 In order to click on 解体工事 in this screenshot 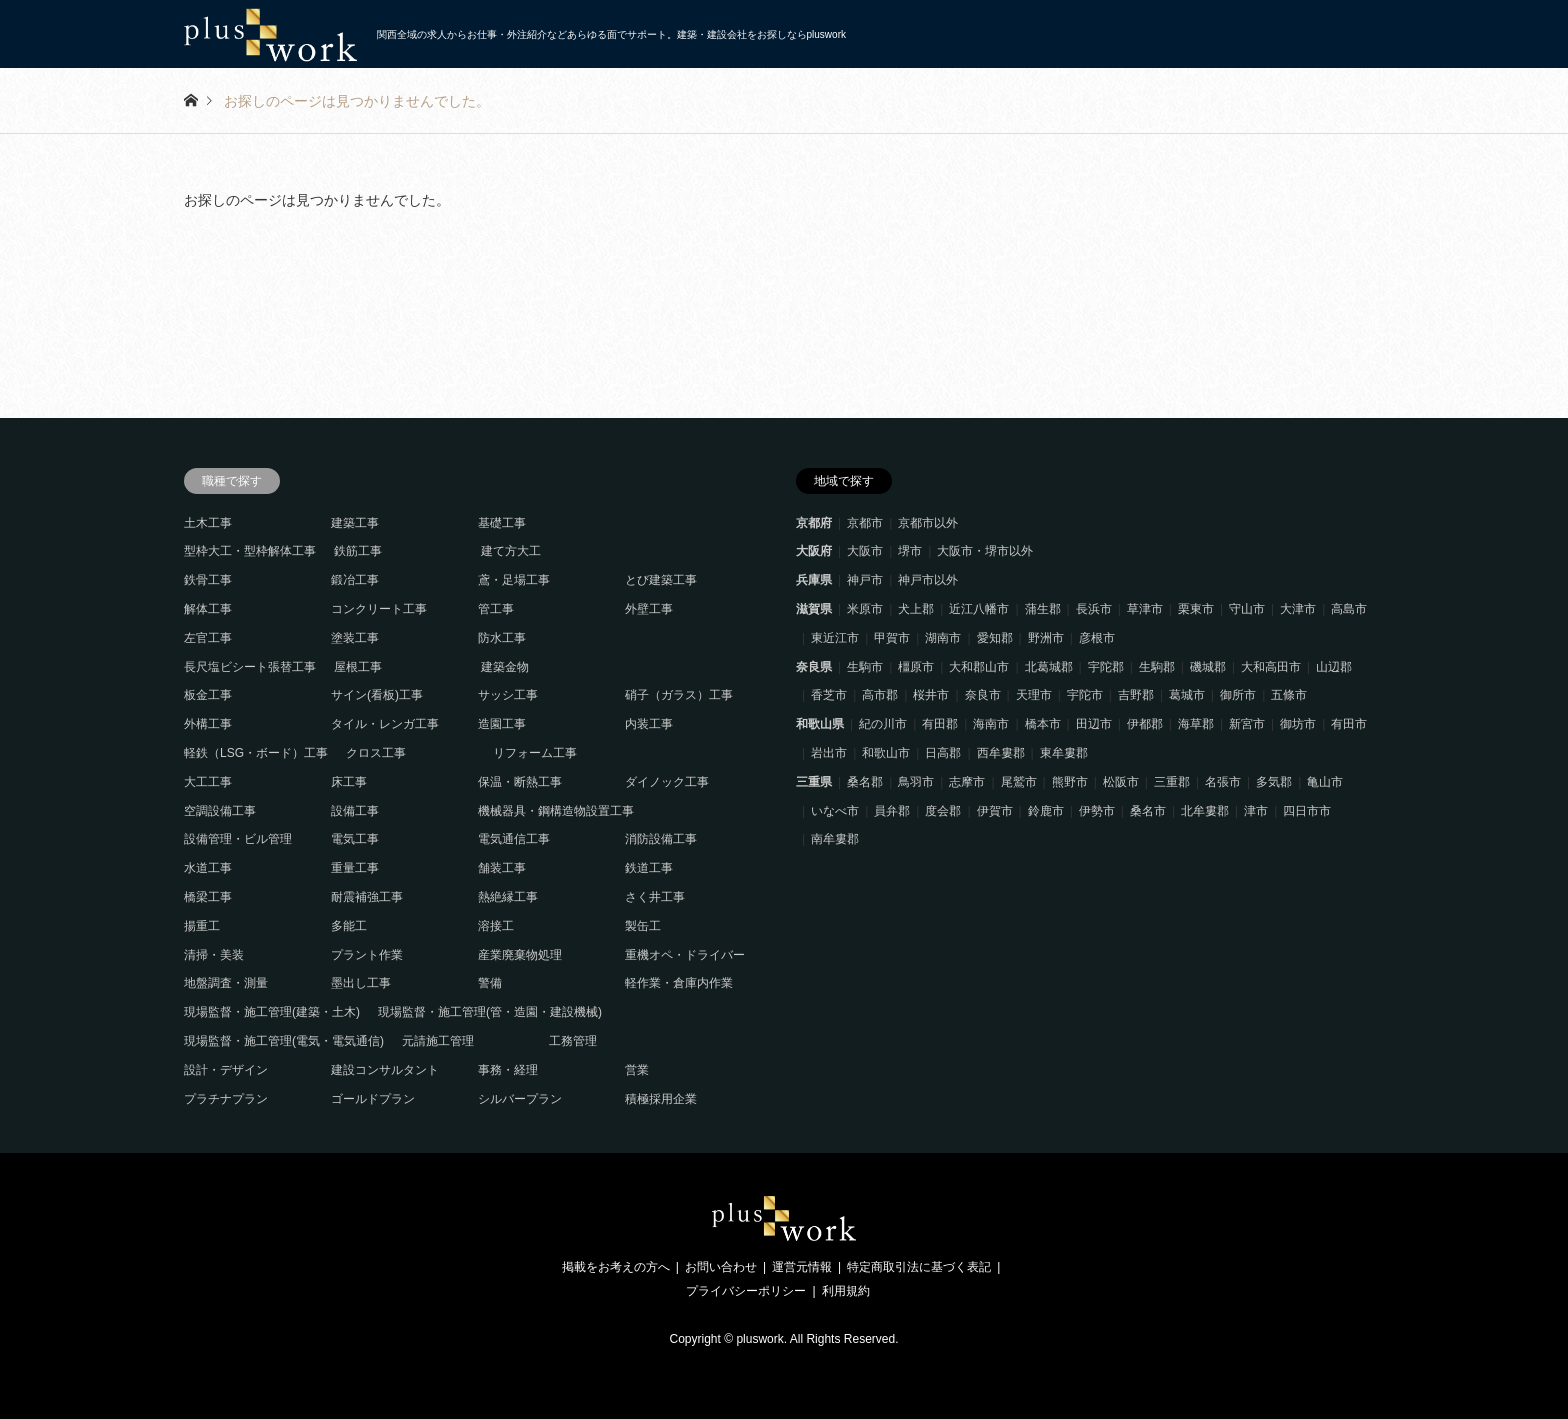, I will do `click(208, 609)`.